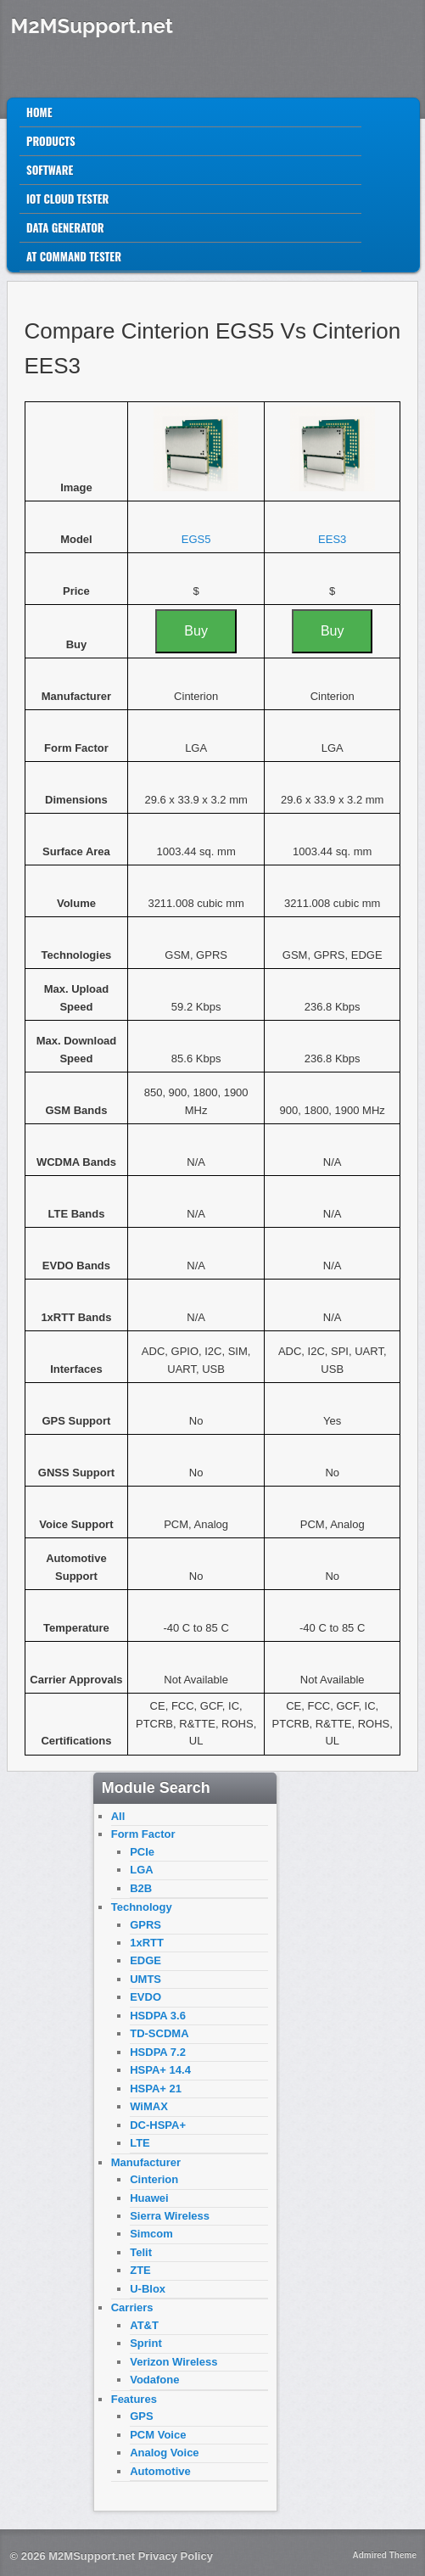 The height and width of the screenshot is (2576, 425). Describe the element at coordinates (175, 2556) in the screenshot. I see `Privacy Policy` at that location.